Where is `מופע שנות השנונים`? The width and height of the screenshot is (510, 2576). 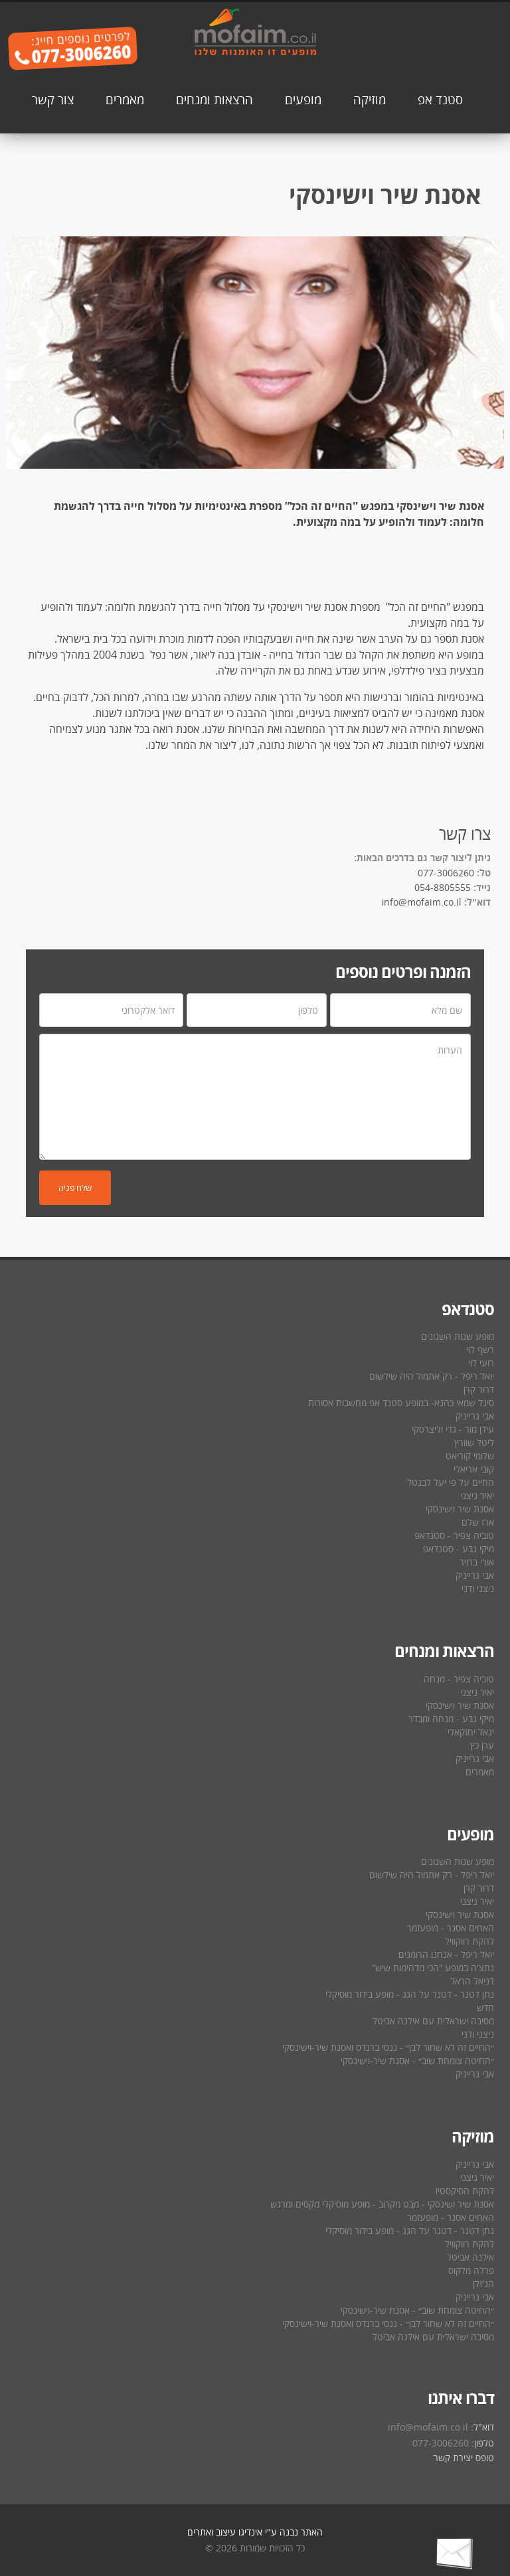 מופע שנות השנונים is located at coordinates (457, 1336).